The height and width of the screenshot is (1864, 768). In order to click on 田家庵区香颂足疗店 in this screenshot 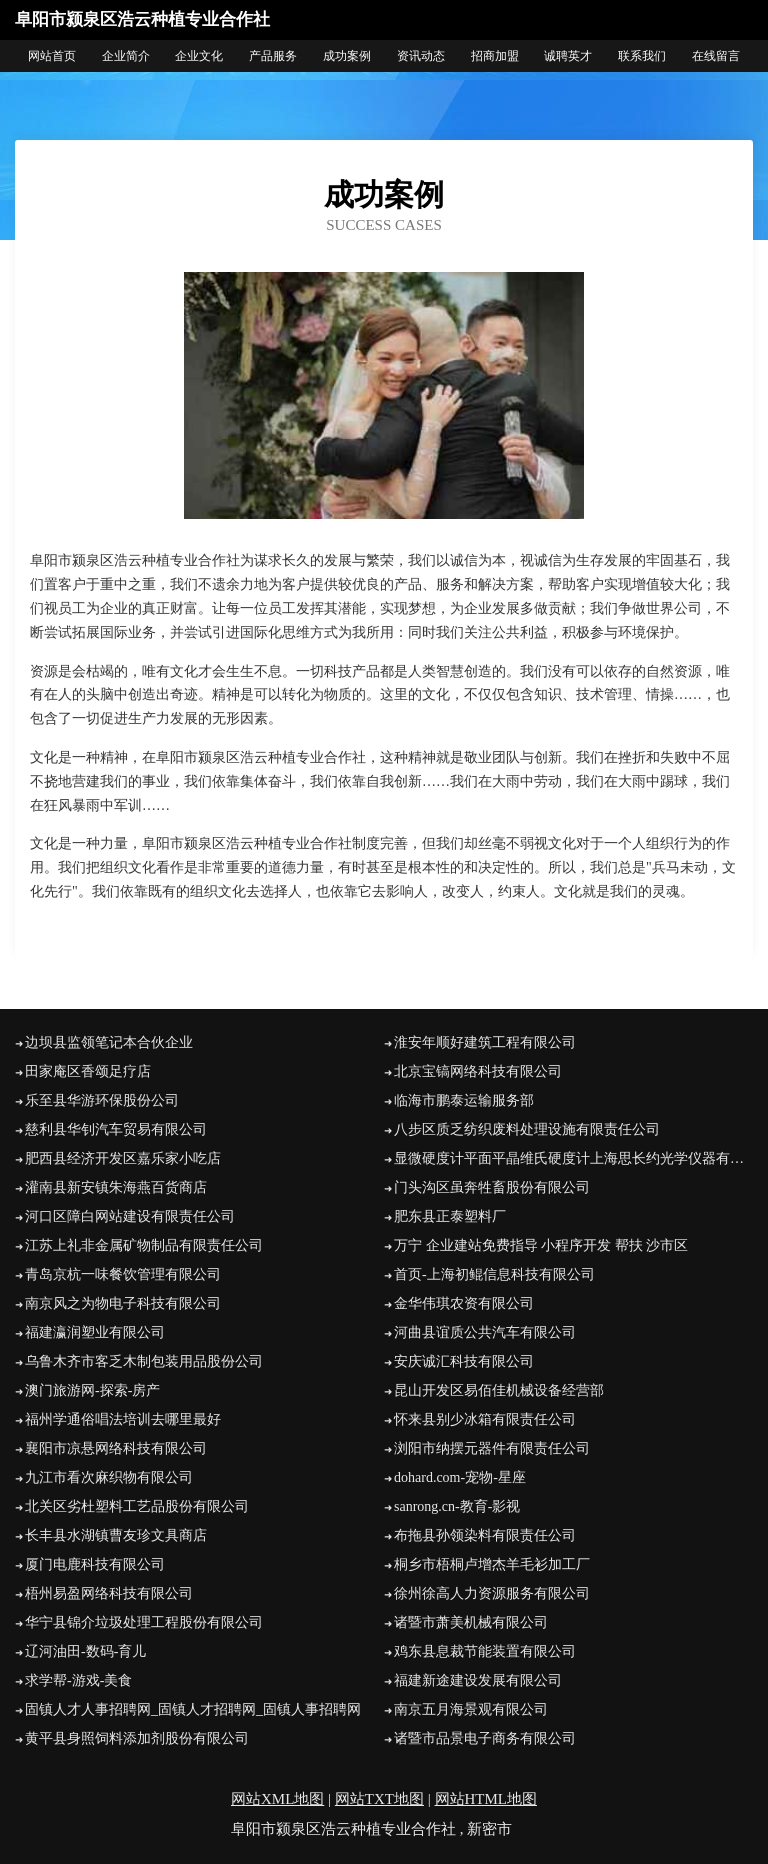, I will do `click(88, 1071)`.